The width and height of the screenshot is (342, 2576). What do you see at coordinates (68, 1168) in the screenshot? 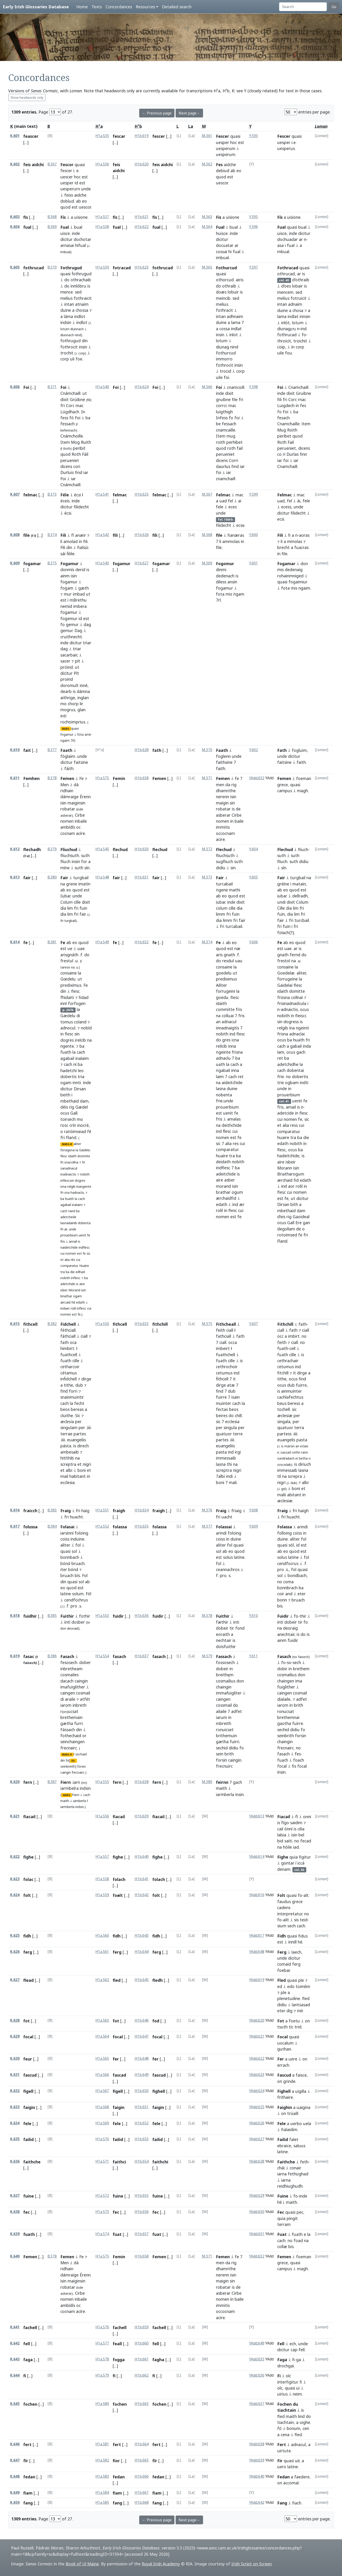
I see `sanadnacul` at bounding box center [68, 1168].